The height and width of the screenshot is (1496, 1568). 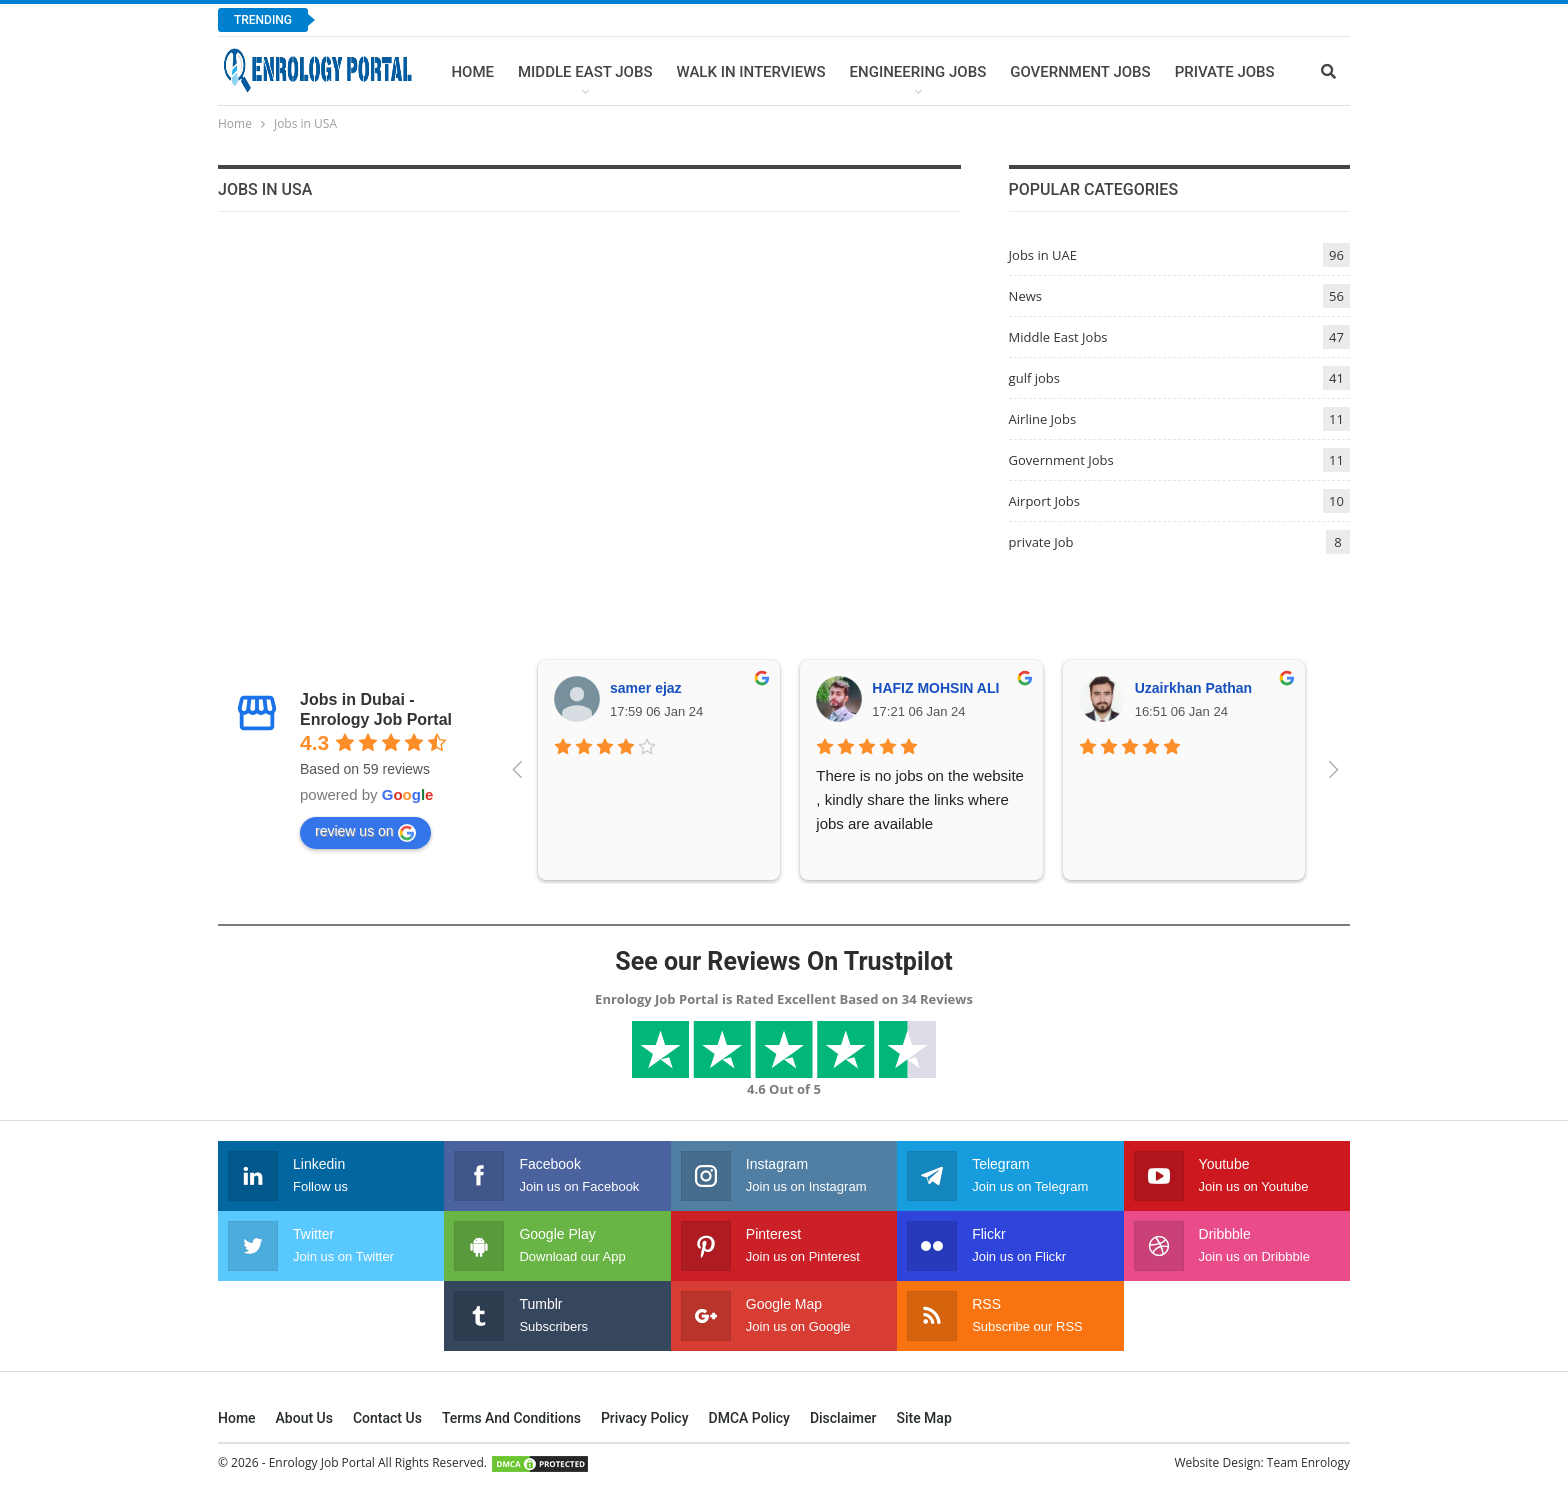 What do you see at coordinates (472, 72) in the screenshot?
I see `Home` at bounding box center [472, 72].